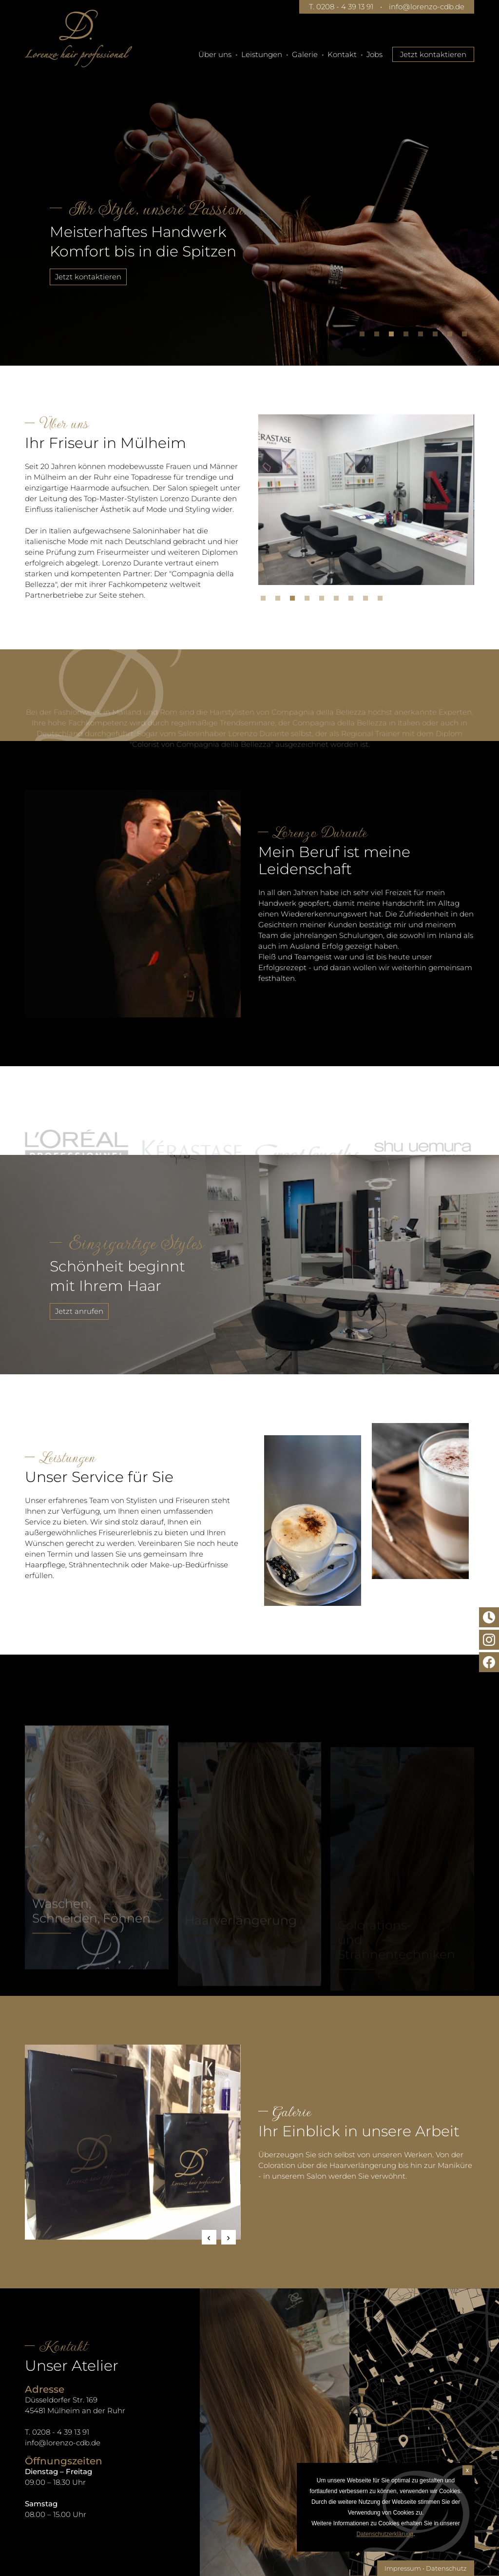  I want to click on T. 0208 - 4 39 13 91, so click(341, 6).